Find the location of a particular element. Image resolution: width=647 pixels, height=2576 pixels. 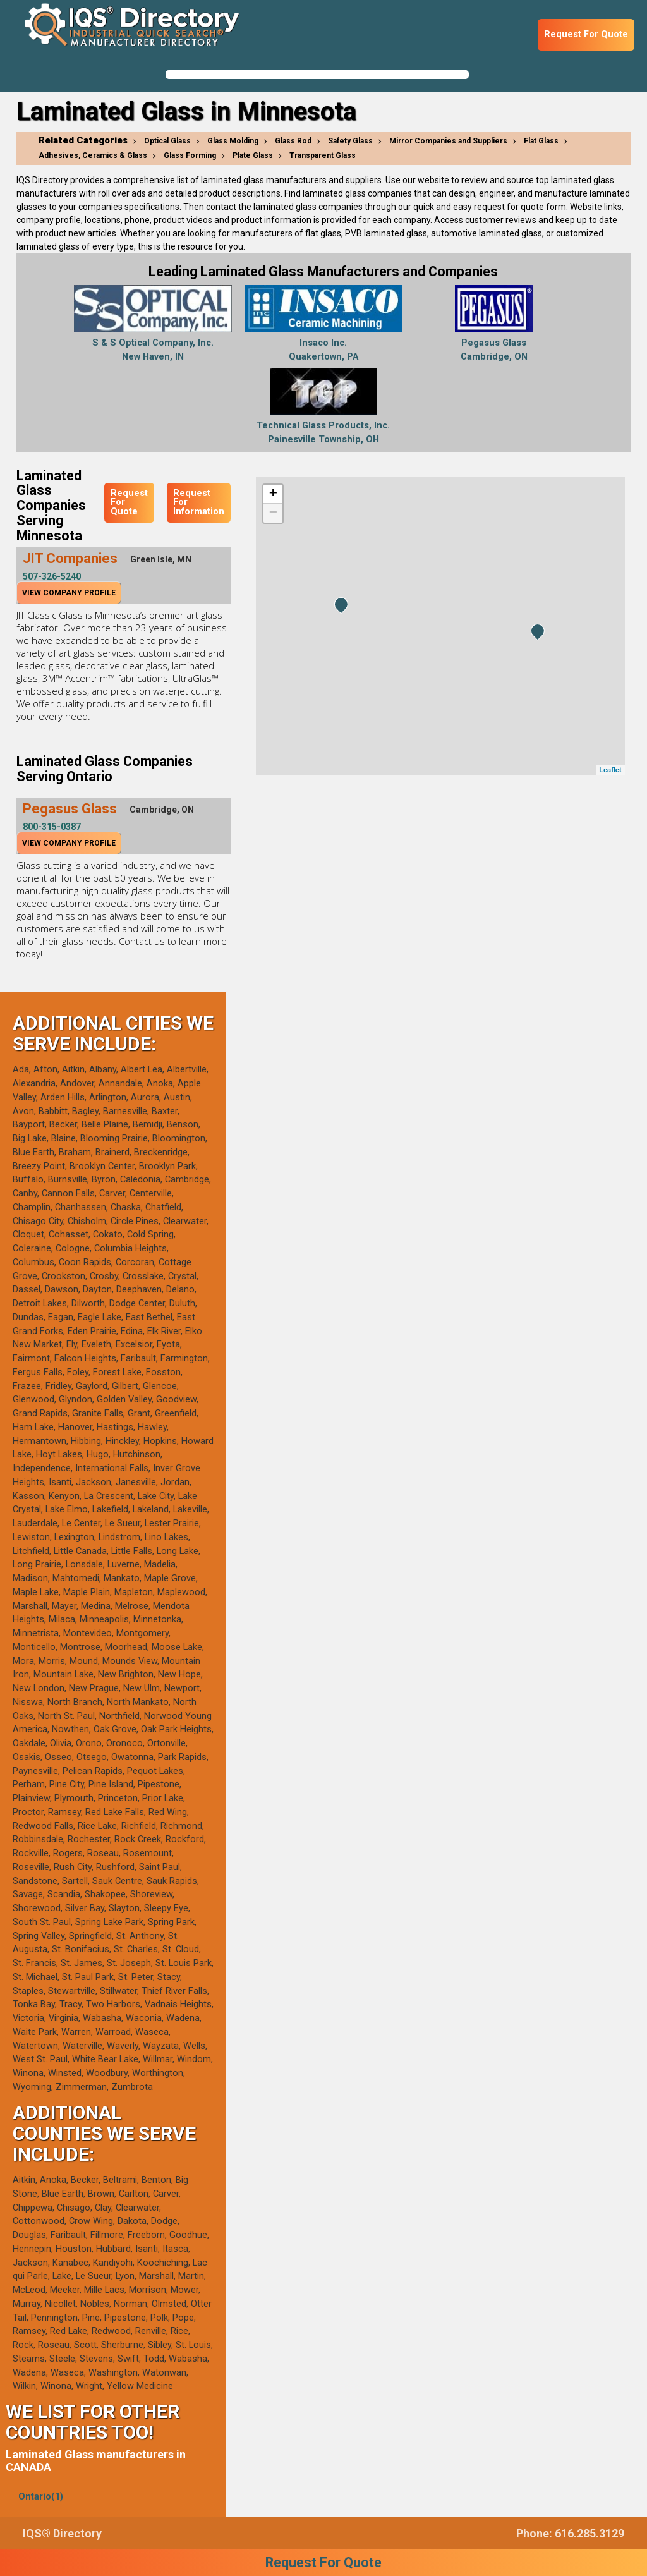

507-326-5240 is located at coordinates (52, 576).